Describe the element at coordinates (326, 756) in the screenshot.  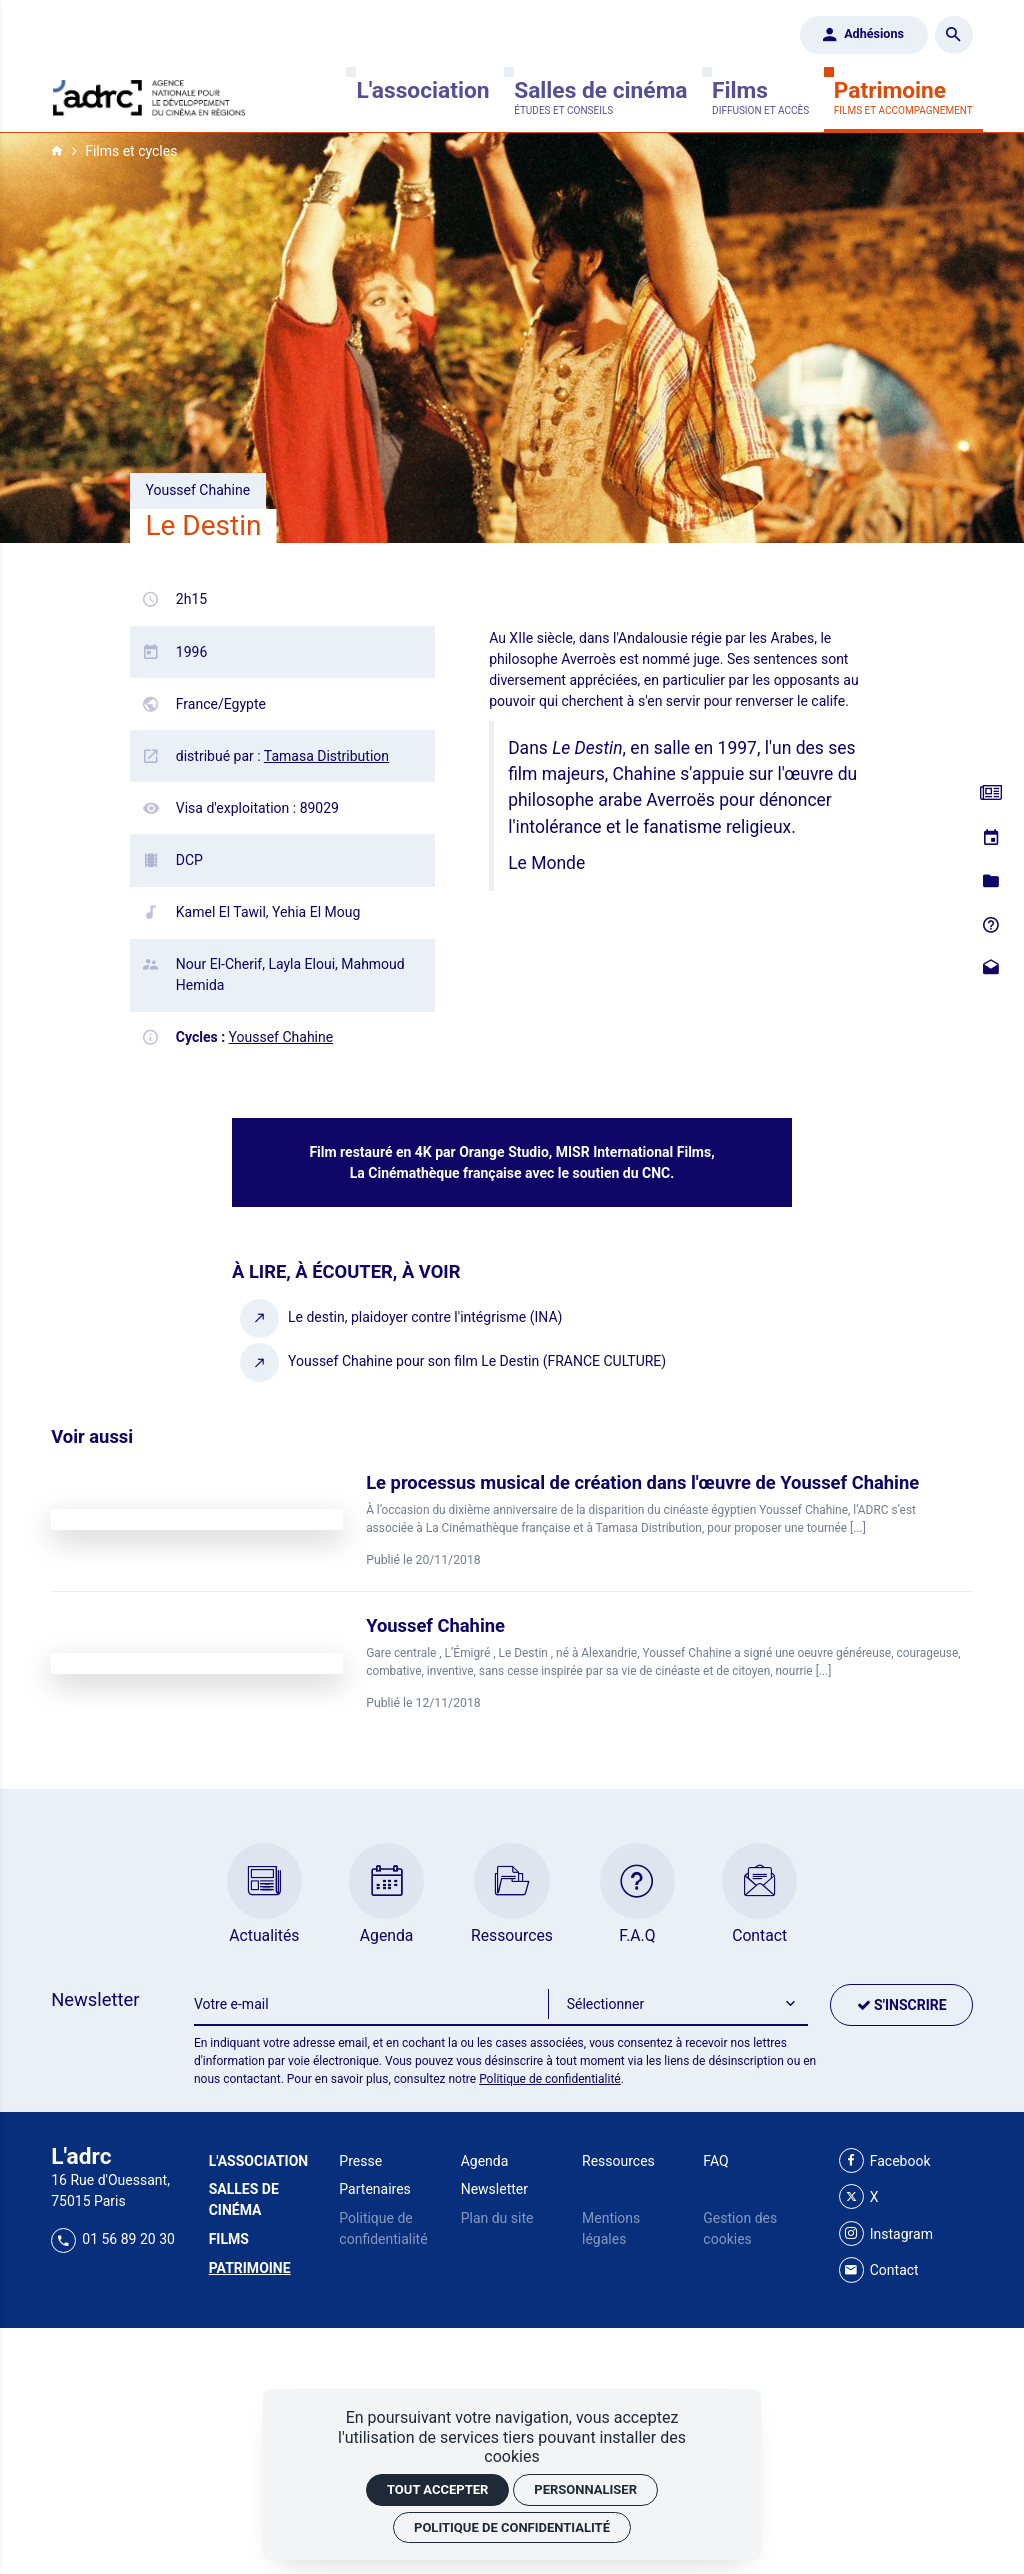
I see `Tamasa Distribution` at that location.